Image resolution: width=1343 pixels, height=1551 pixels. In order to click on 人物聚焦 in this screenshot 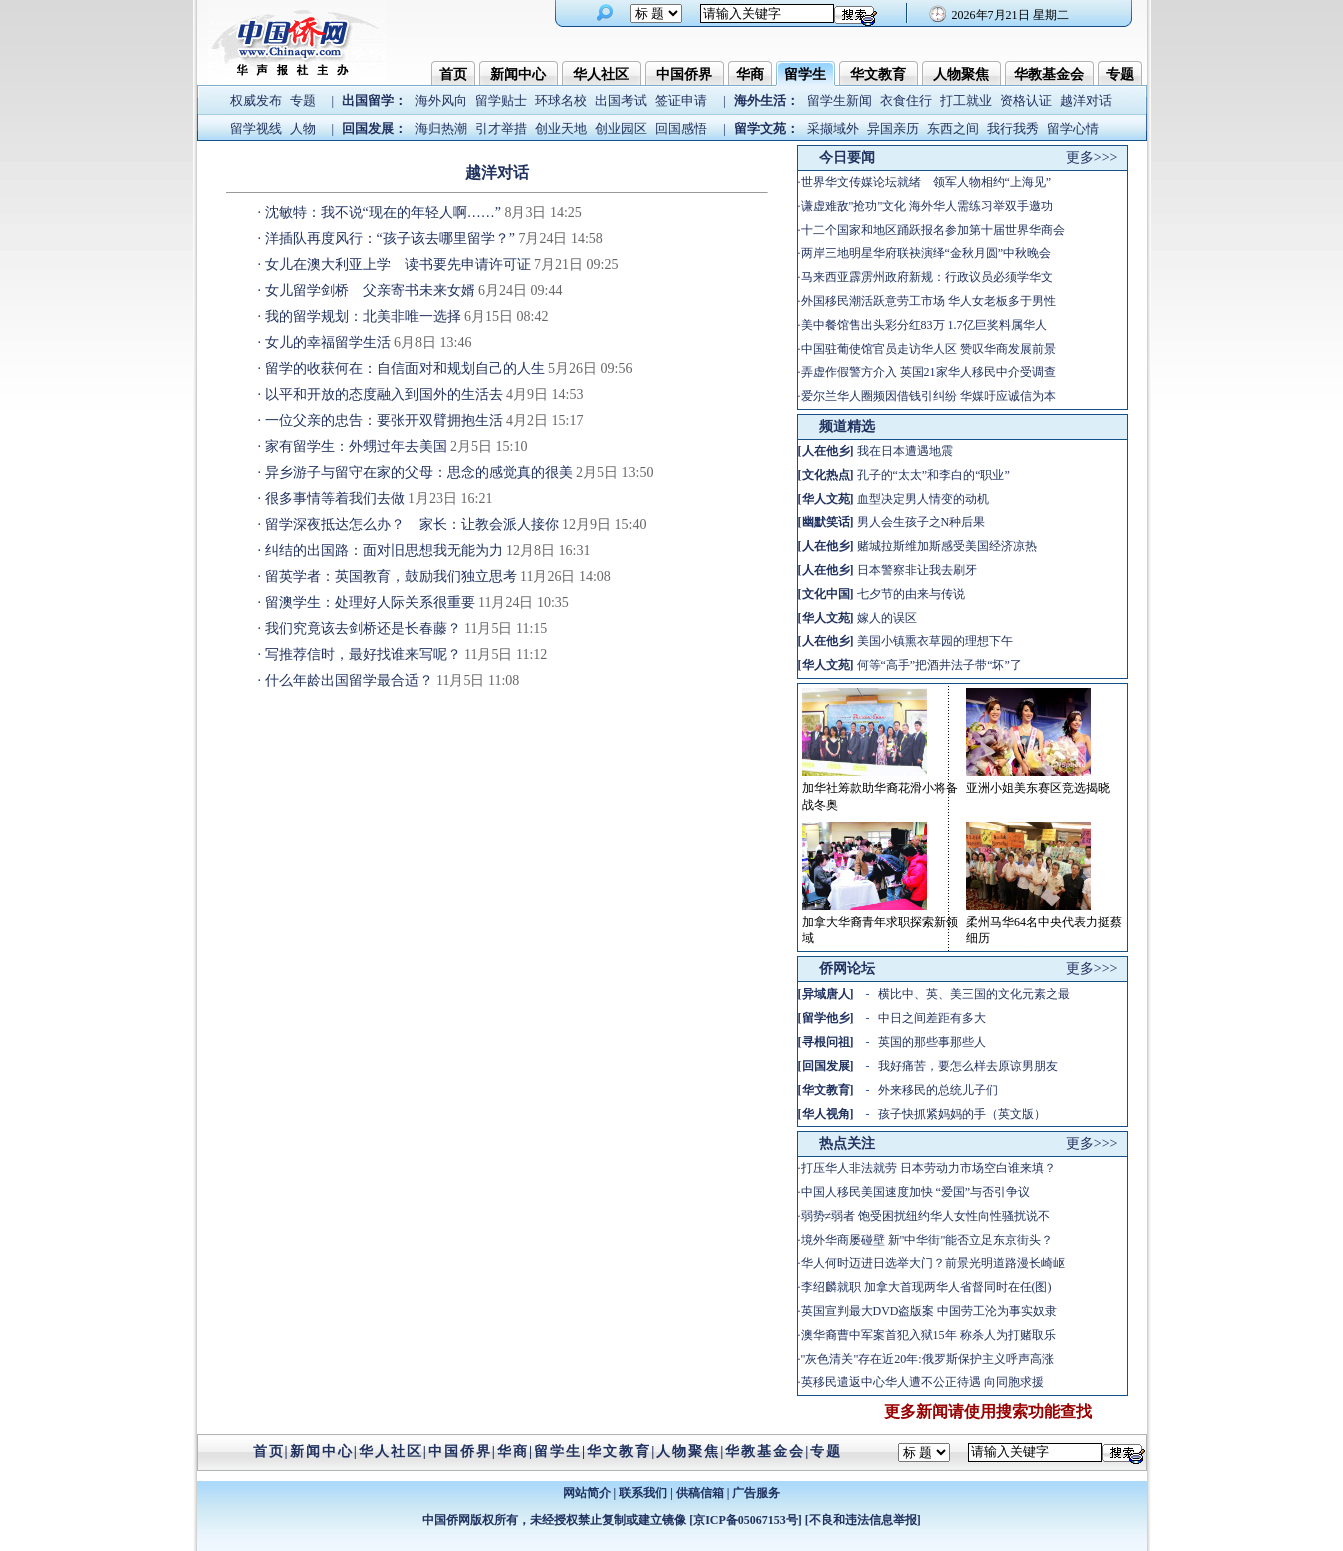, I will do `click(961, 74)`.